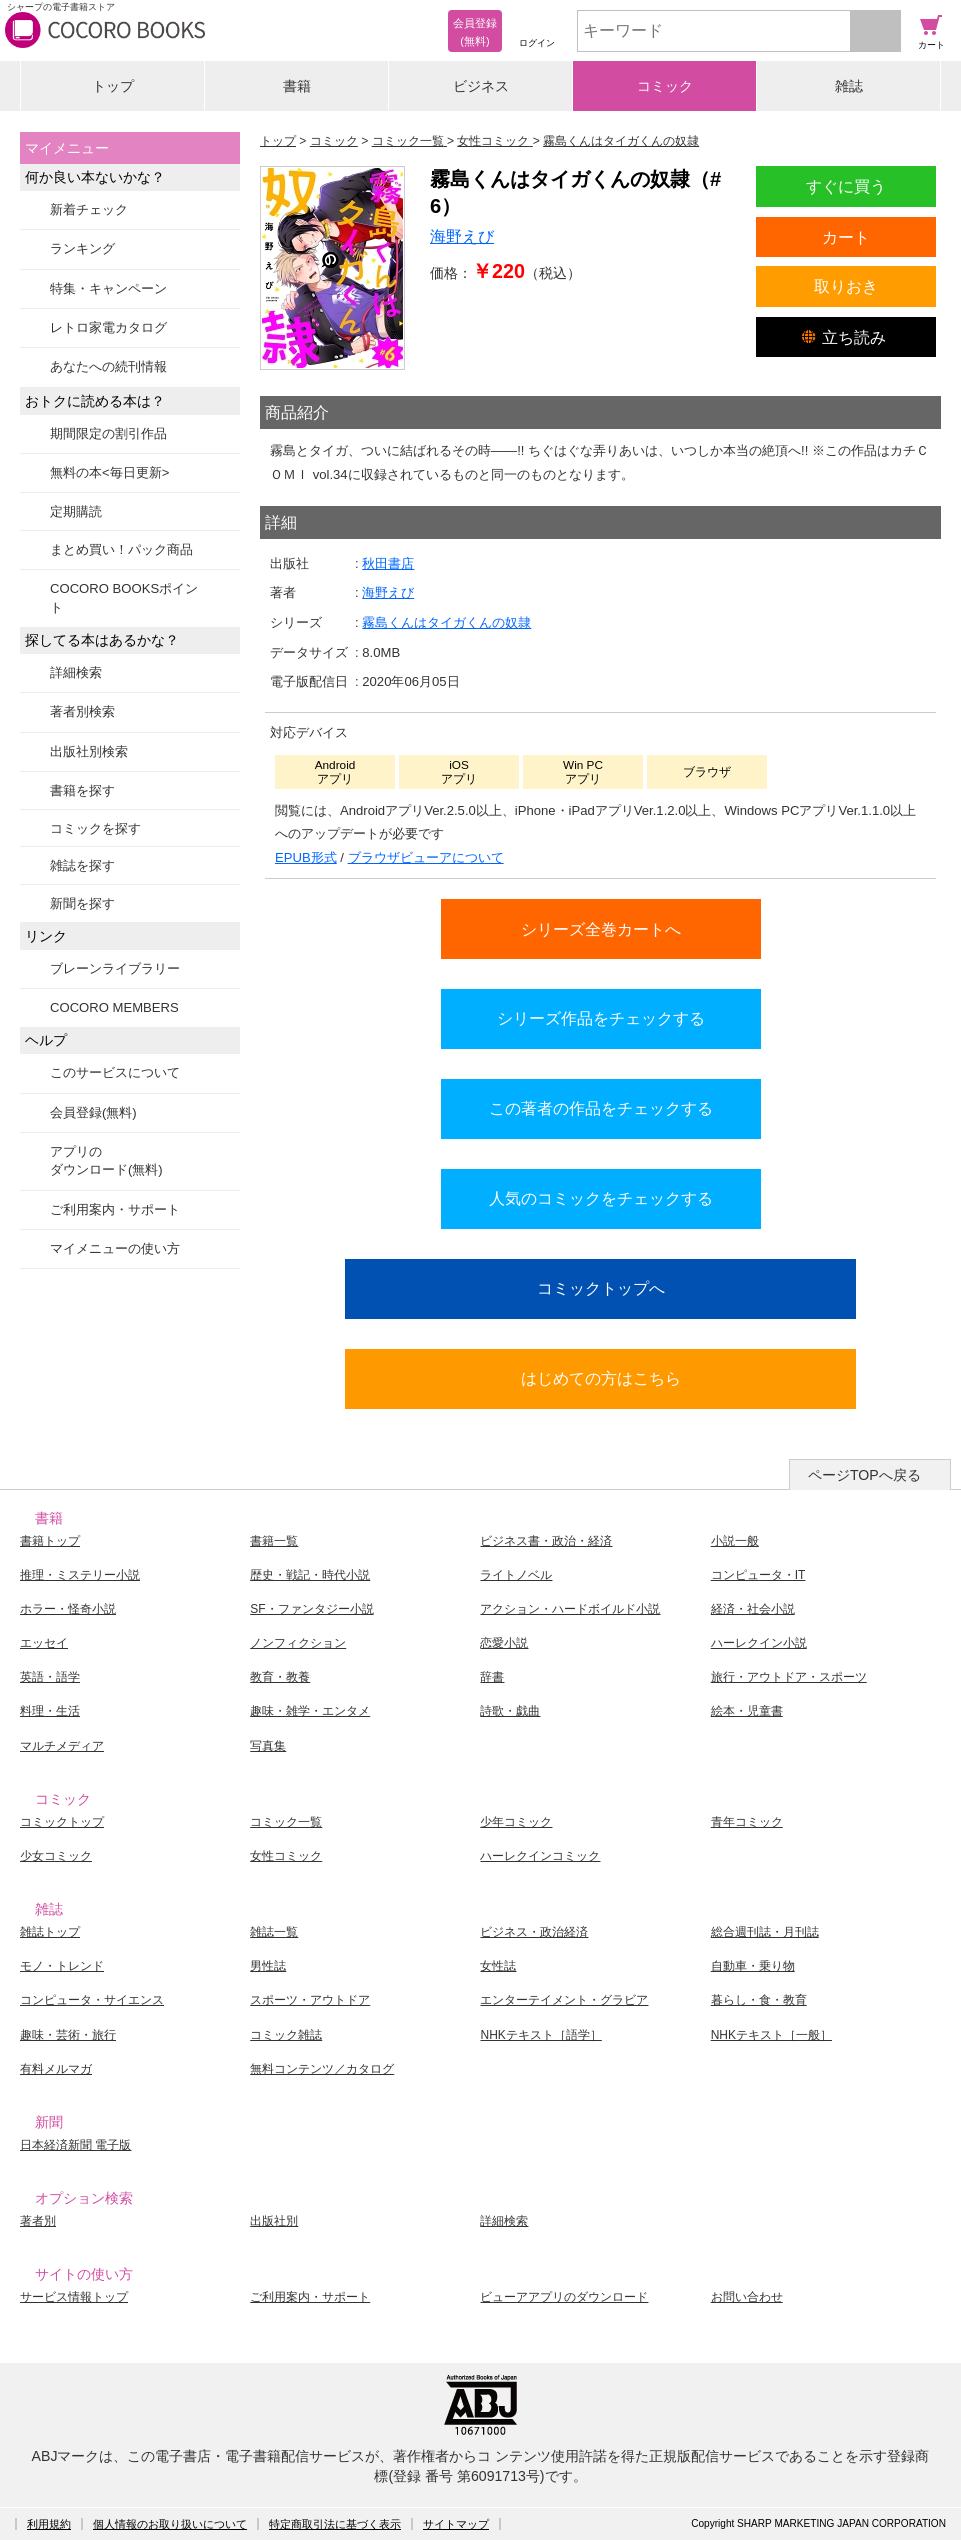 The width and height of the screenshot is (961, 2540). Describe the element at coordinates (274, 1932) in the screenshot. I see `雑誌一覧` at that location.